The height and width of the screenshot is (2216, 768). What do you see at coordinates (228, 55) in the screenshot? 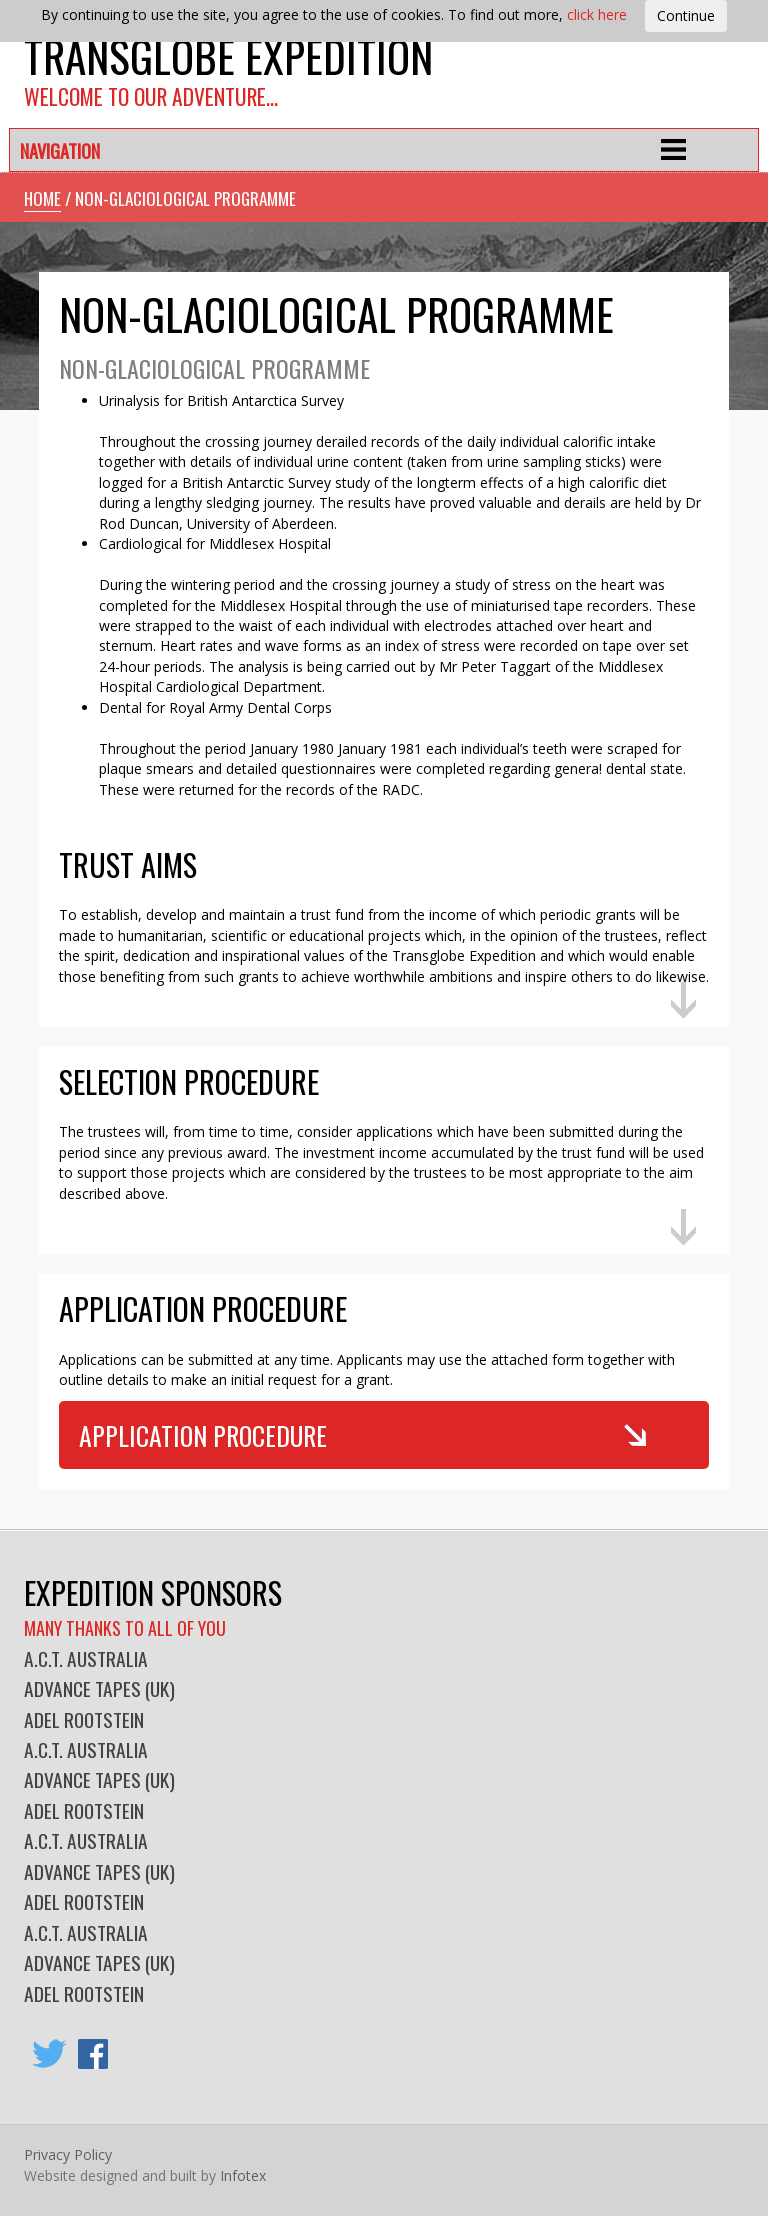
I see `Transglobe Expedition` at bounding box center [228, 55].